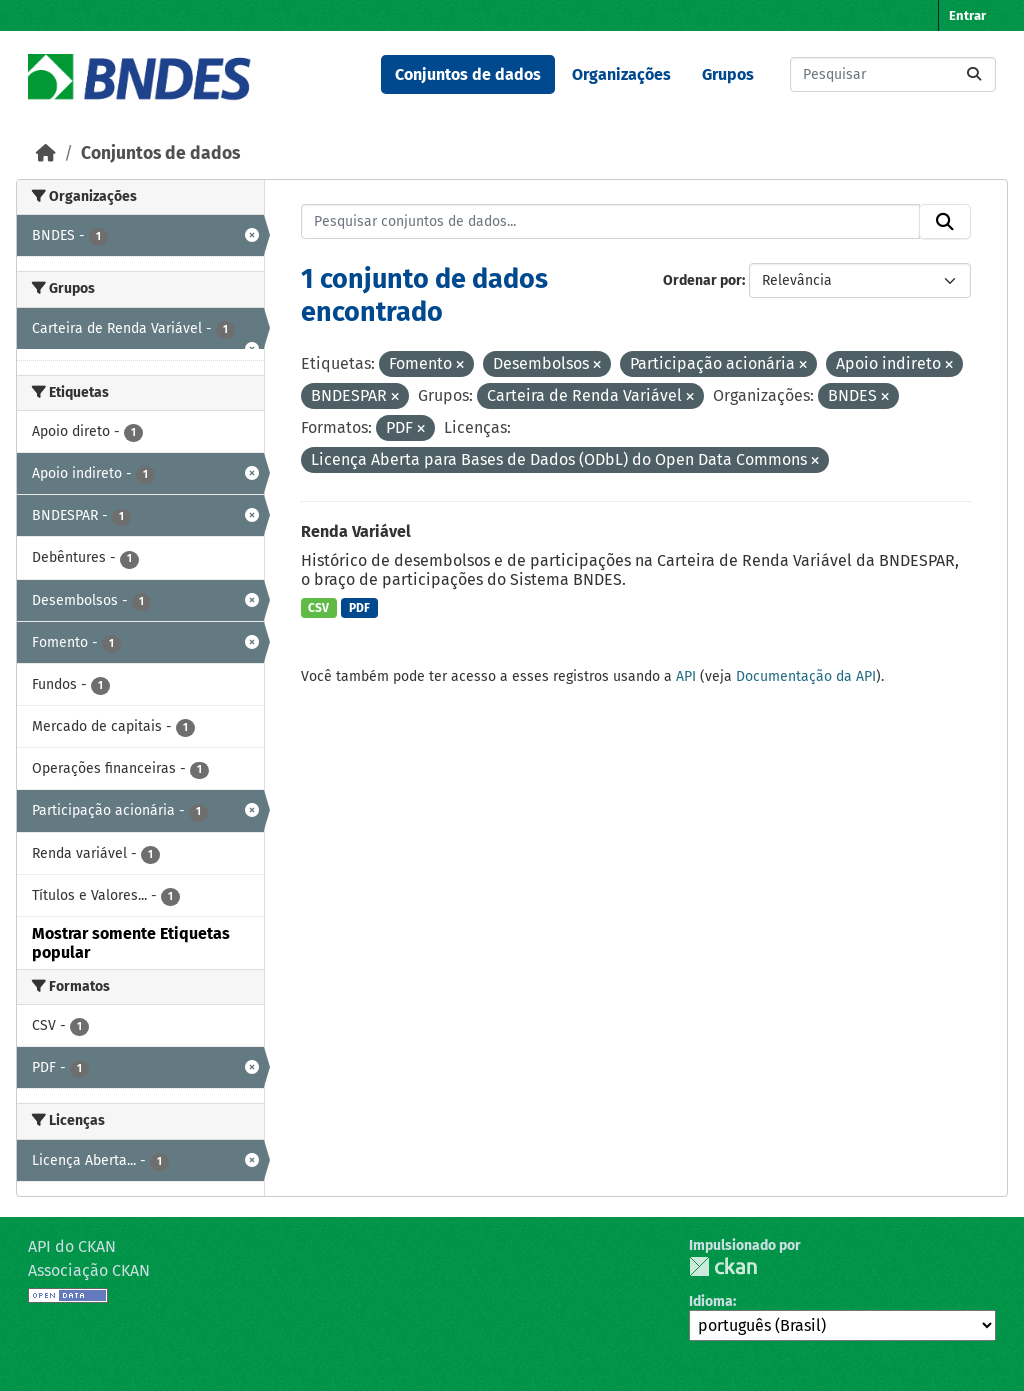 The width and height of the screenshot is (1024, 1391). I want to click on Grupos, so click(728, 74).